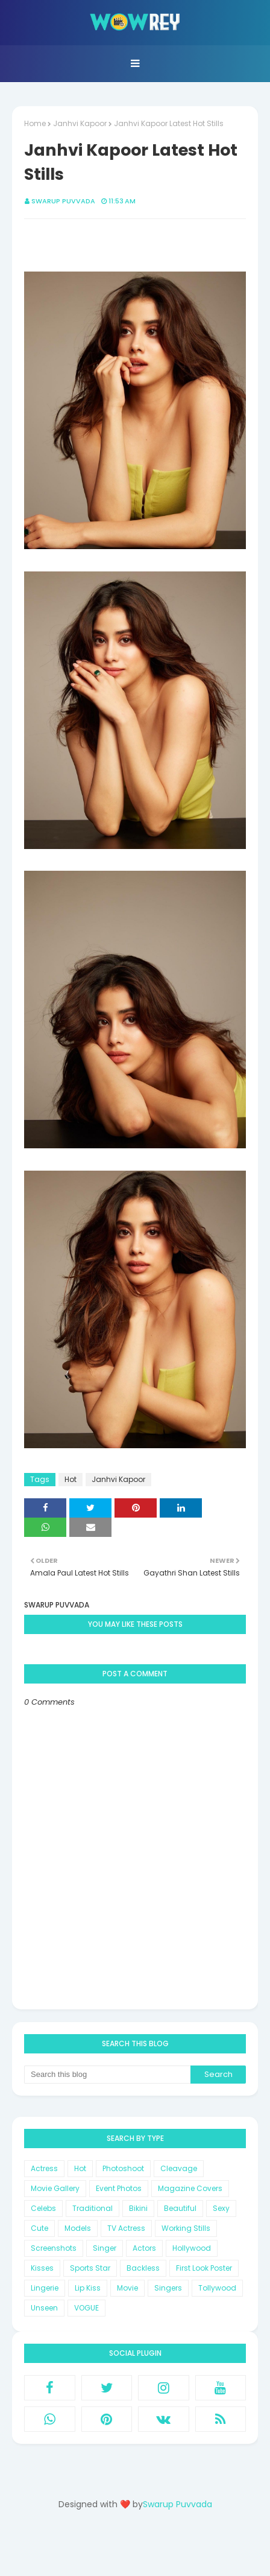 The width and height of the screenshot is (270, 2576). What do you see at coordinates (42, 2268) in the screenshot?
I see `Kisses` at bounding box center [42, 2268].